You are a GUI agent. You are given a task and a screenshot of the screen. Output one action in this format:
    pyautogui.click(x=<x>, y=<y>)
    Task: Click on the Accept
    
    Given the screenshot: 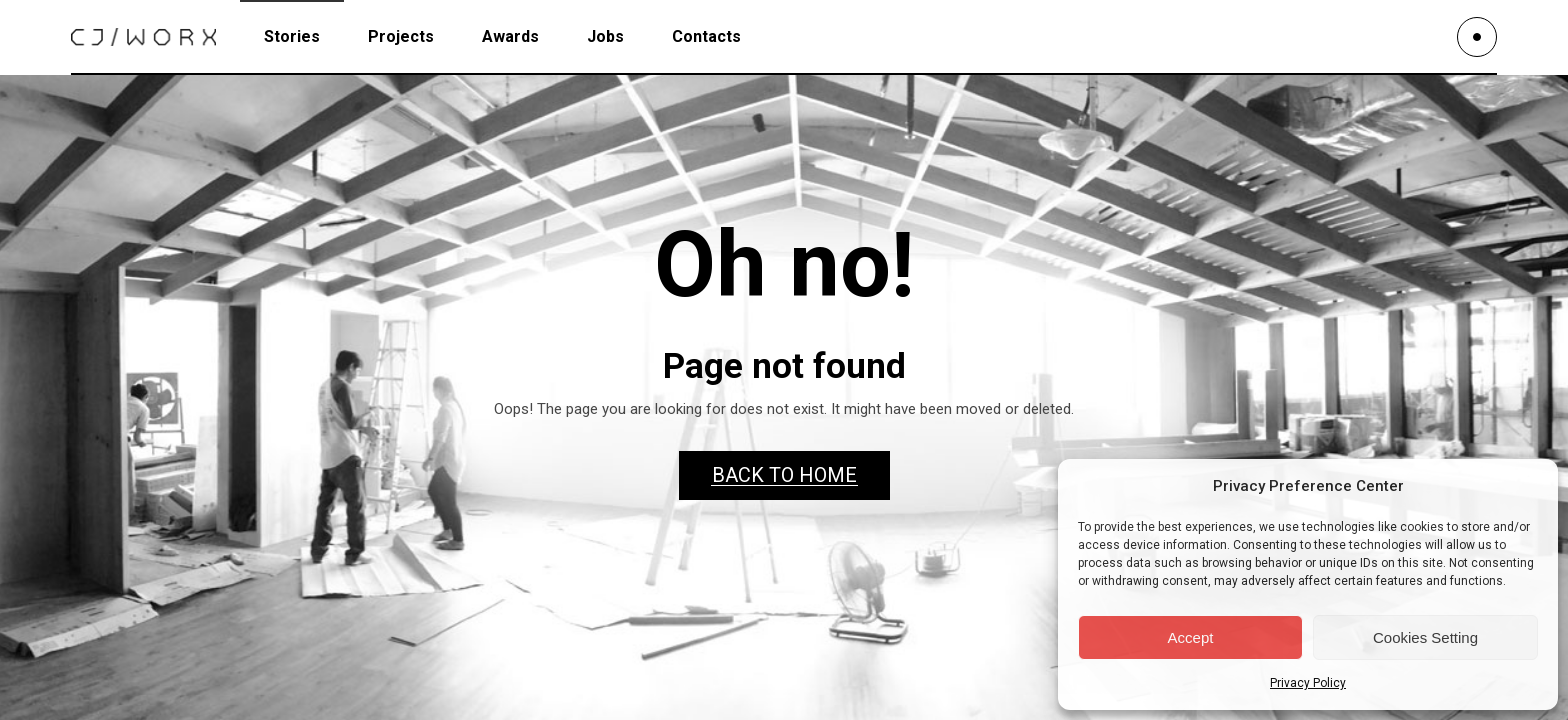 What is the action you would take?
    pyautogui.click(x=1191, y=637)
    